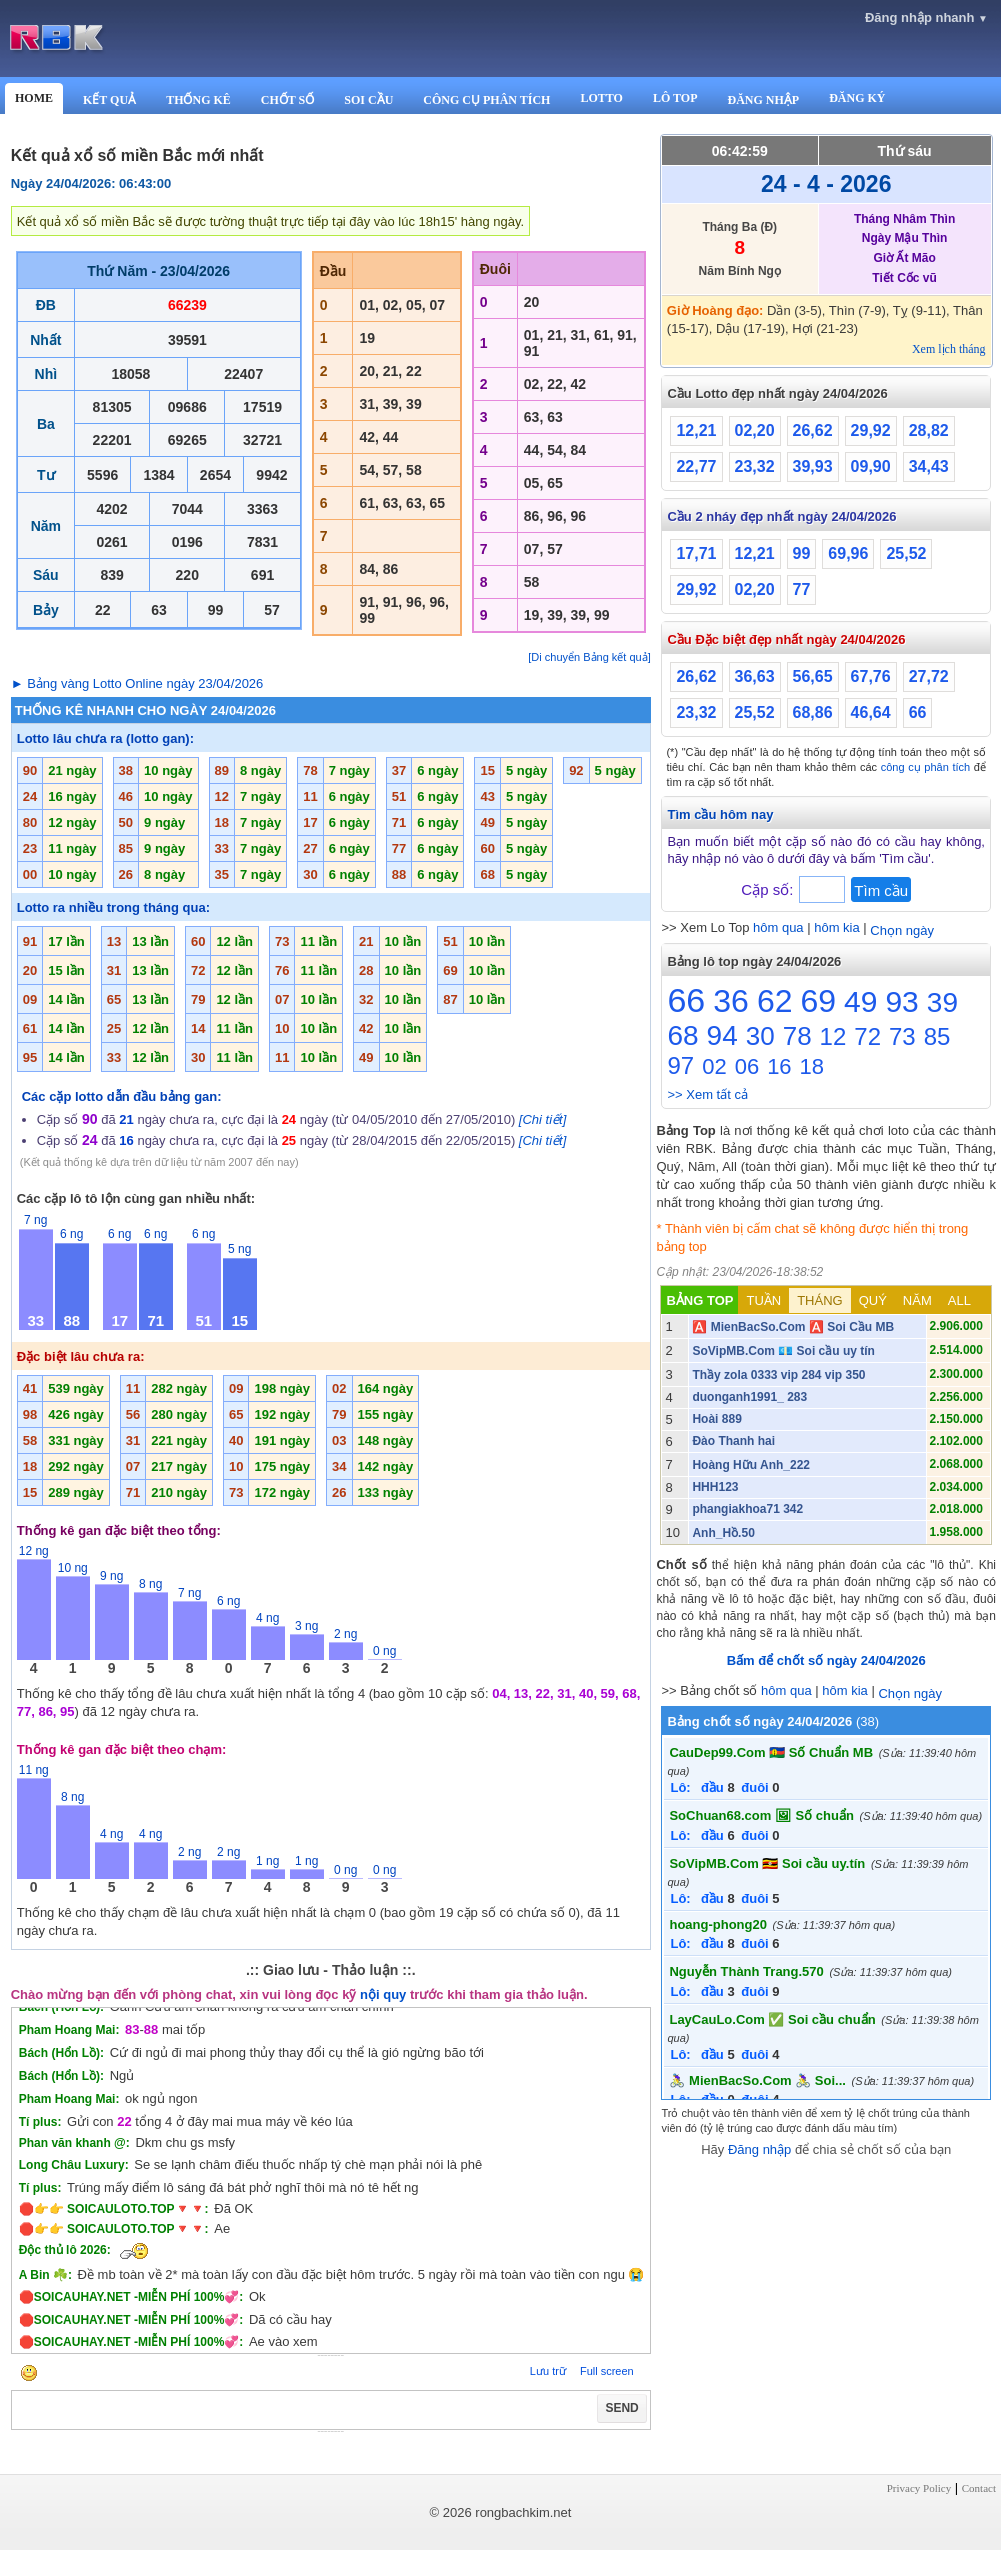 The width and height of the screenshot is (1001, 2550). Describe the element at coordinates (871, 676) in the screenshot. I see `67,76` at that location.